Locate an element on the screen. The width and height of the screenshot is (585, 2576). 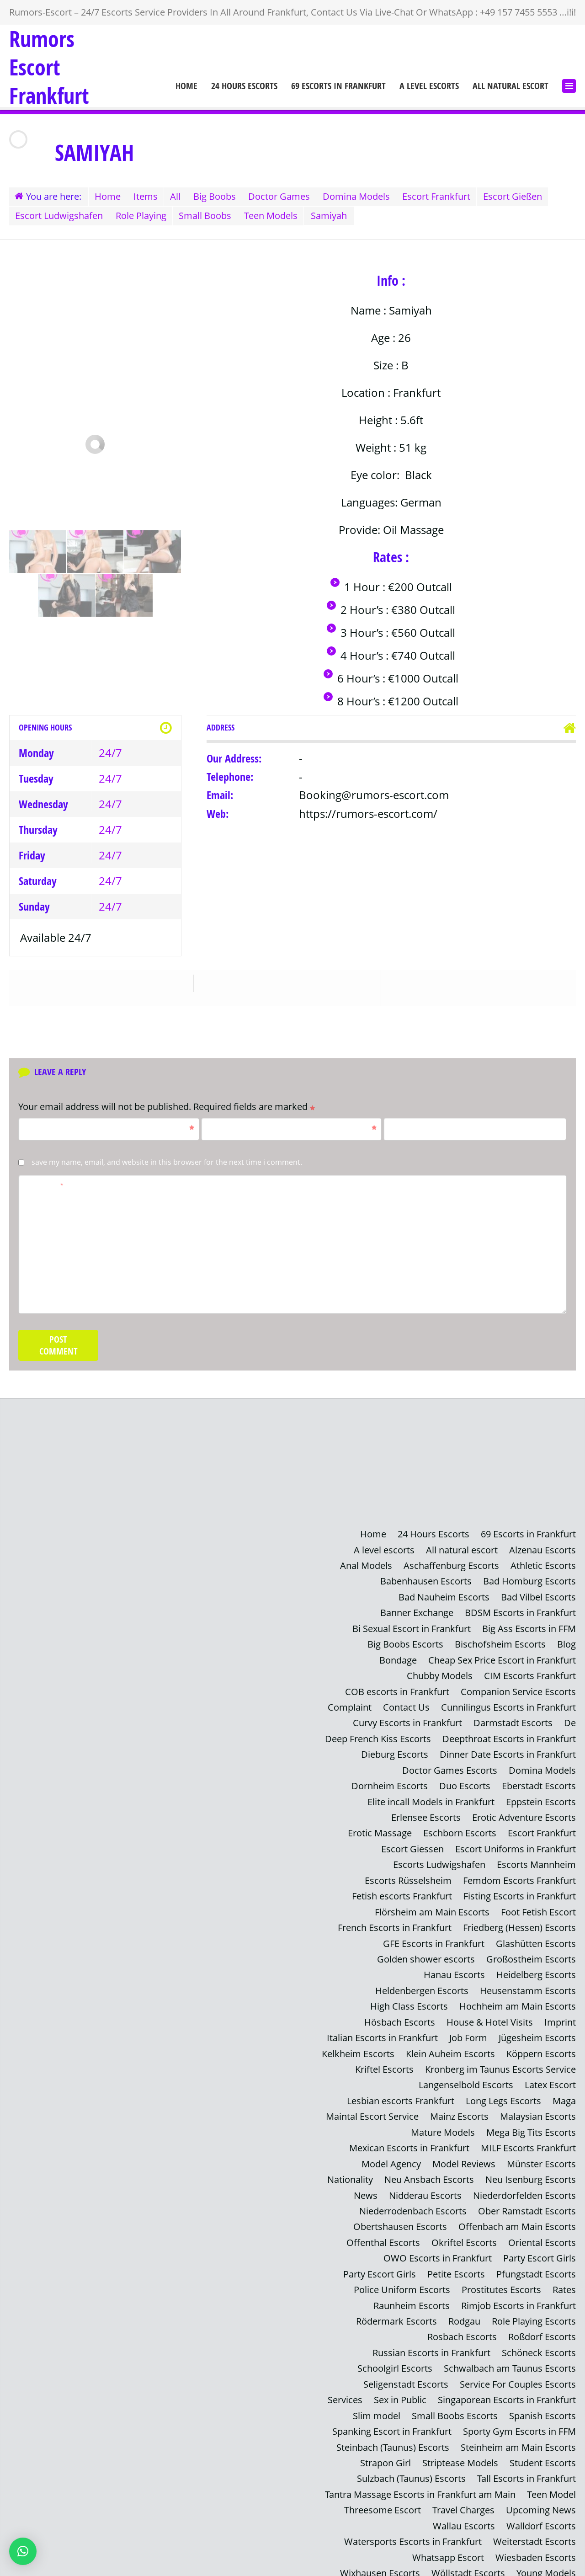
Sporty Gym Escorts in FFM is located at coordinates (519, 2419).